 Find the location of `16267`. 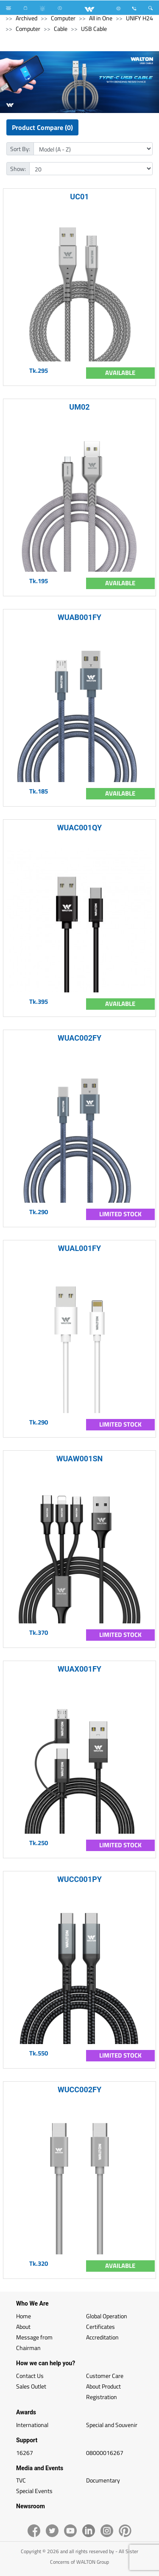

16267 is located at coordinates (24, 2452).